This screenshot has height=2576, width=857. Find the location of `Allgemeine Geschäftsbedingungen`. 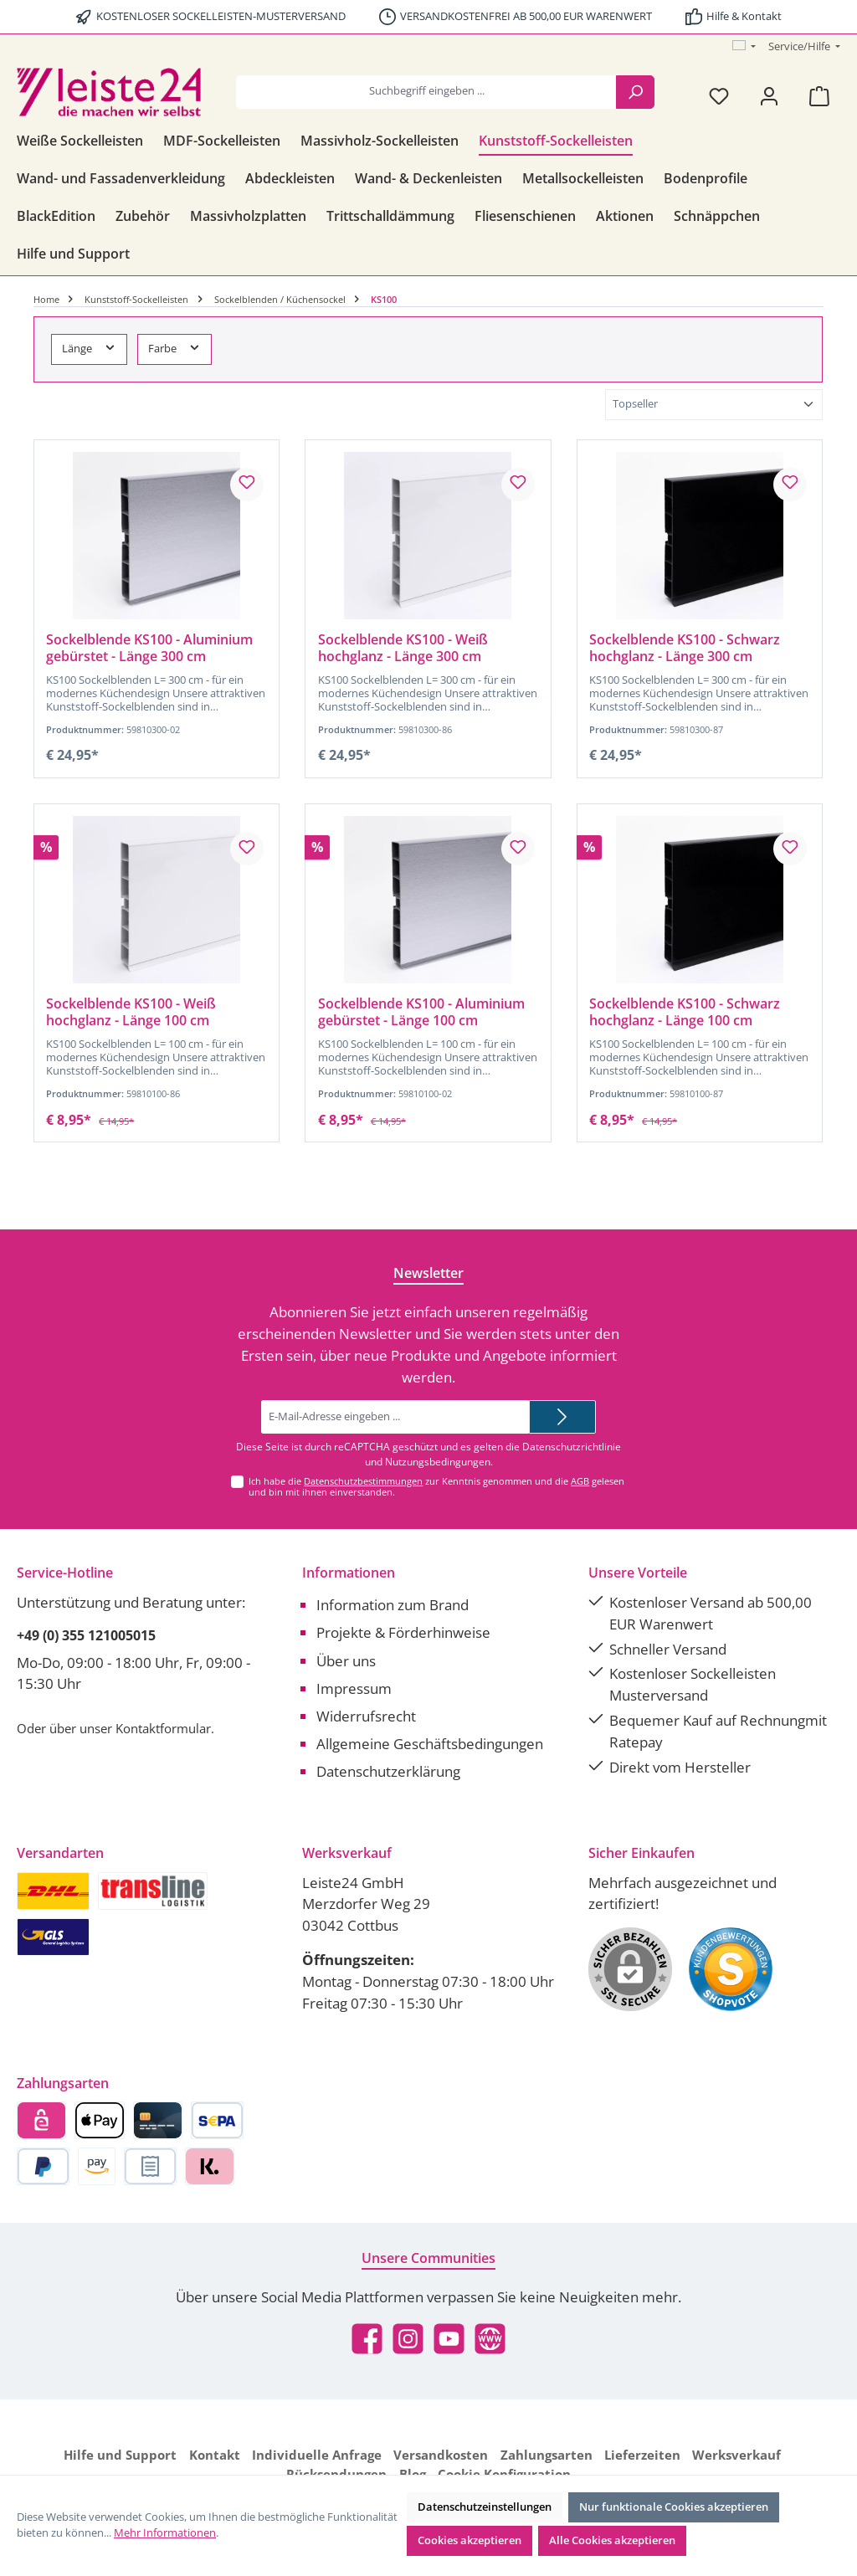

Allgemeine Geschäftsbedingungen is located at coordinates (429, 1743).